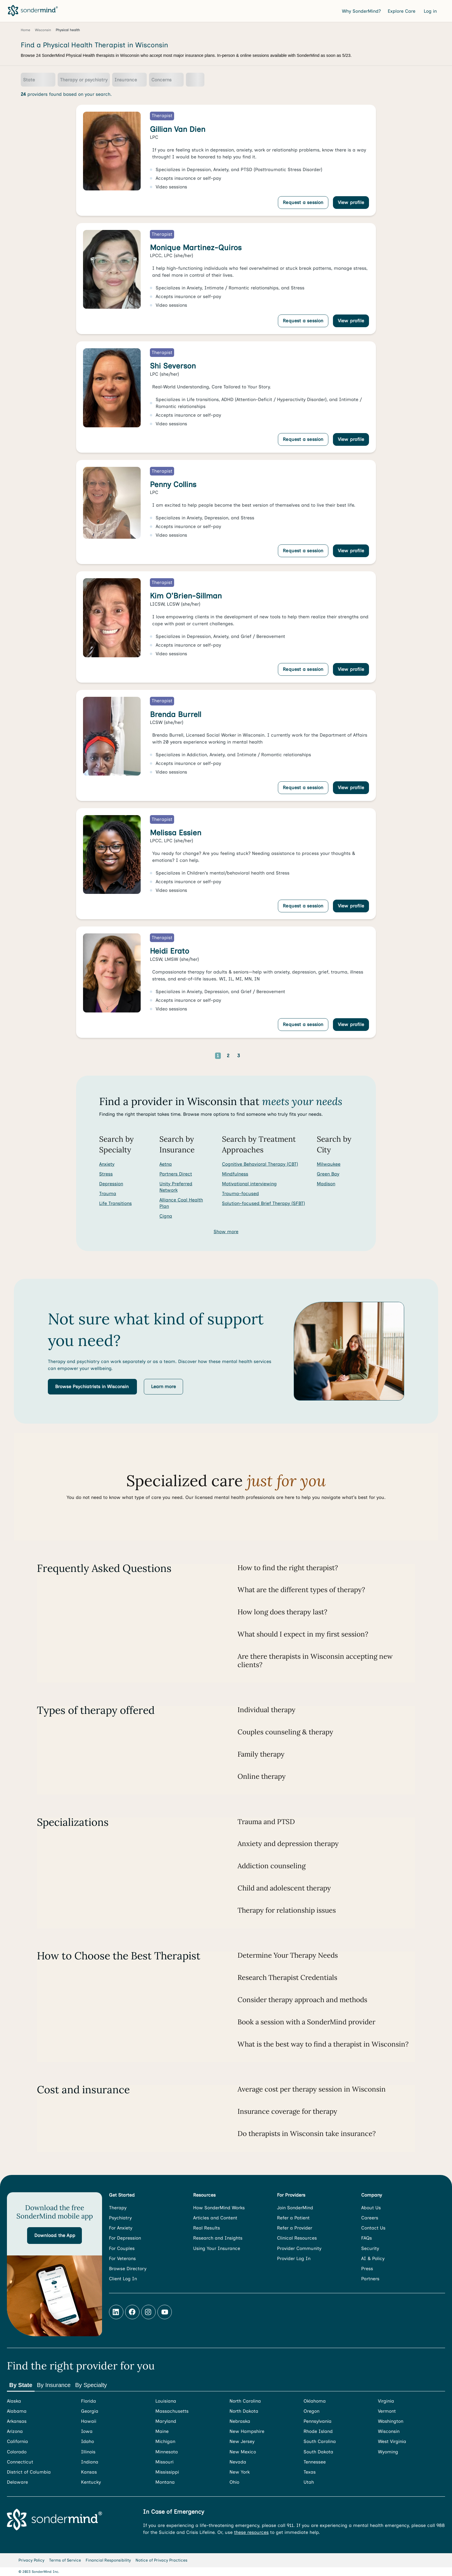 The width and height of the screenshot is (452, 2576). I want to click on Washington, so click(390, 2421).